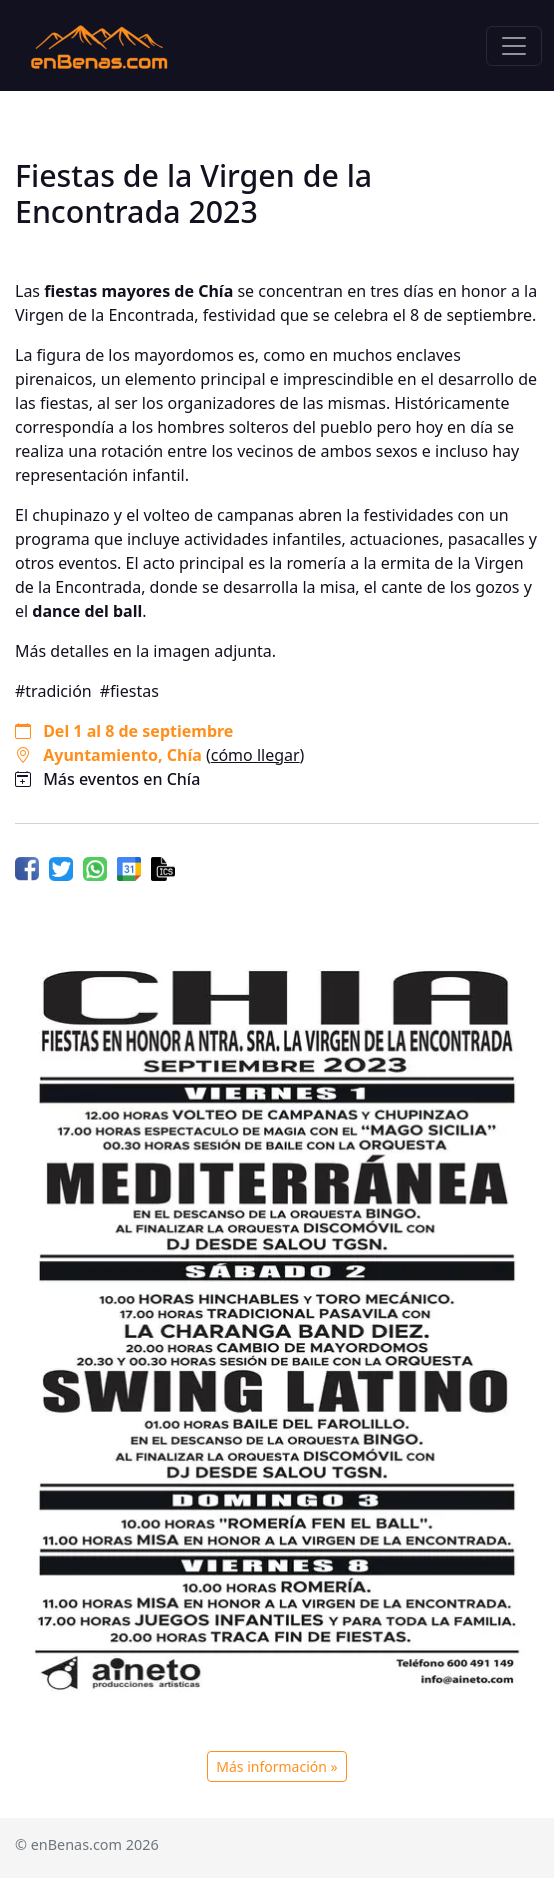 The width and height of the screenshot is (554, 1878). Describe the element at coordinates (276, 1766) in the screenshot. I see `Más información »` at that location.